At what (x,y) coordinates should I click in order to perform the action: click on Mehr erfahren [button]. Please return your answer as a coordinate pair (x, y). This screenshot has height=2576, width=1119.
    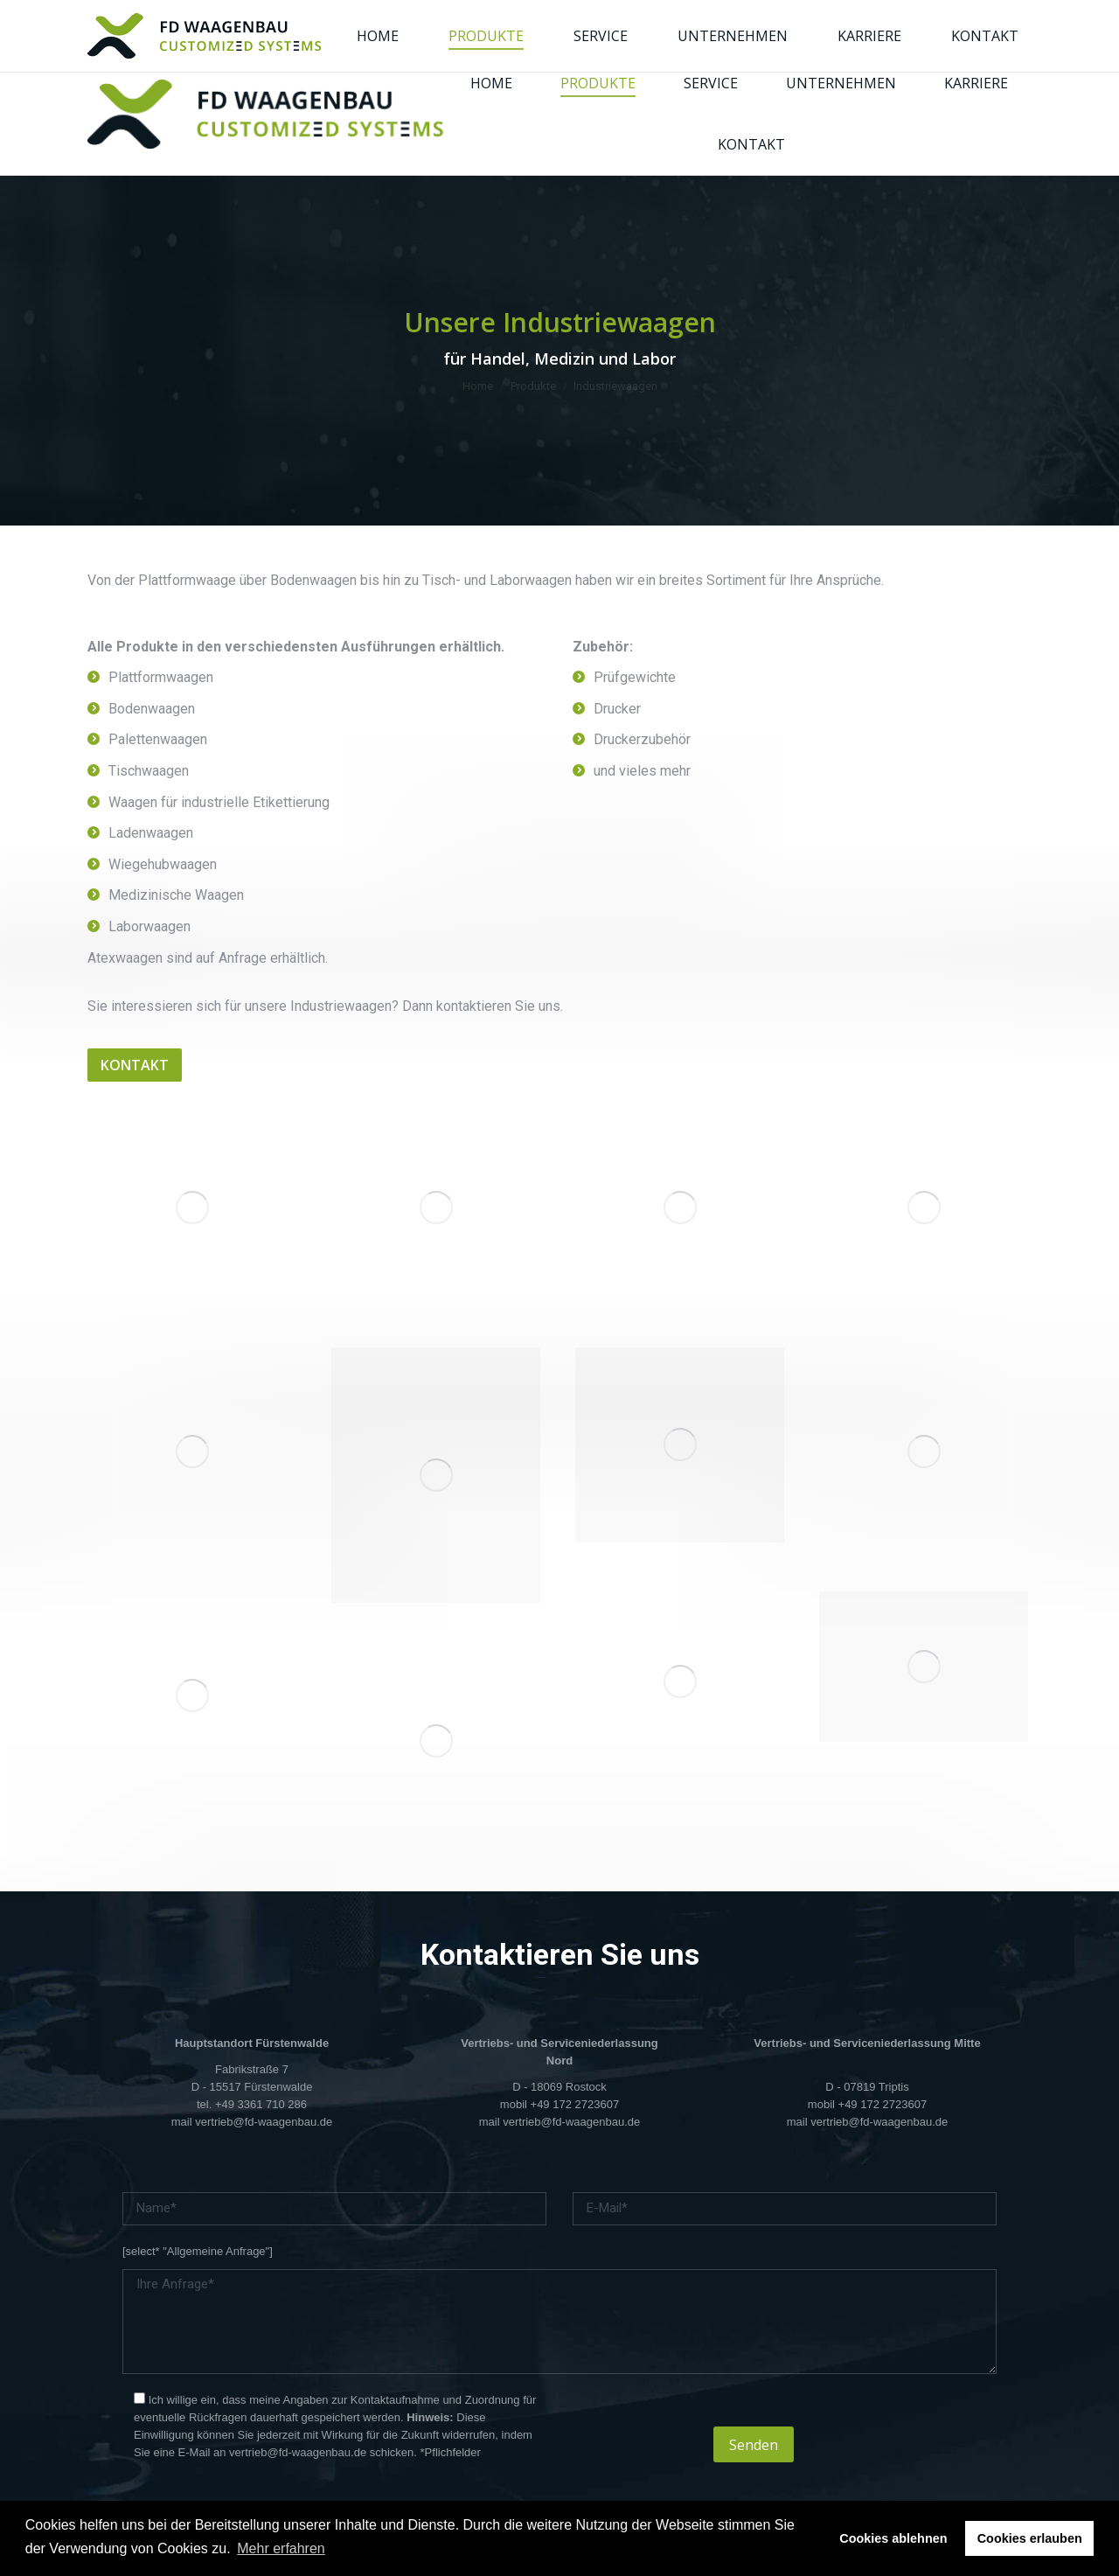
    Looking at the image, I should click on (281, 2548).